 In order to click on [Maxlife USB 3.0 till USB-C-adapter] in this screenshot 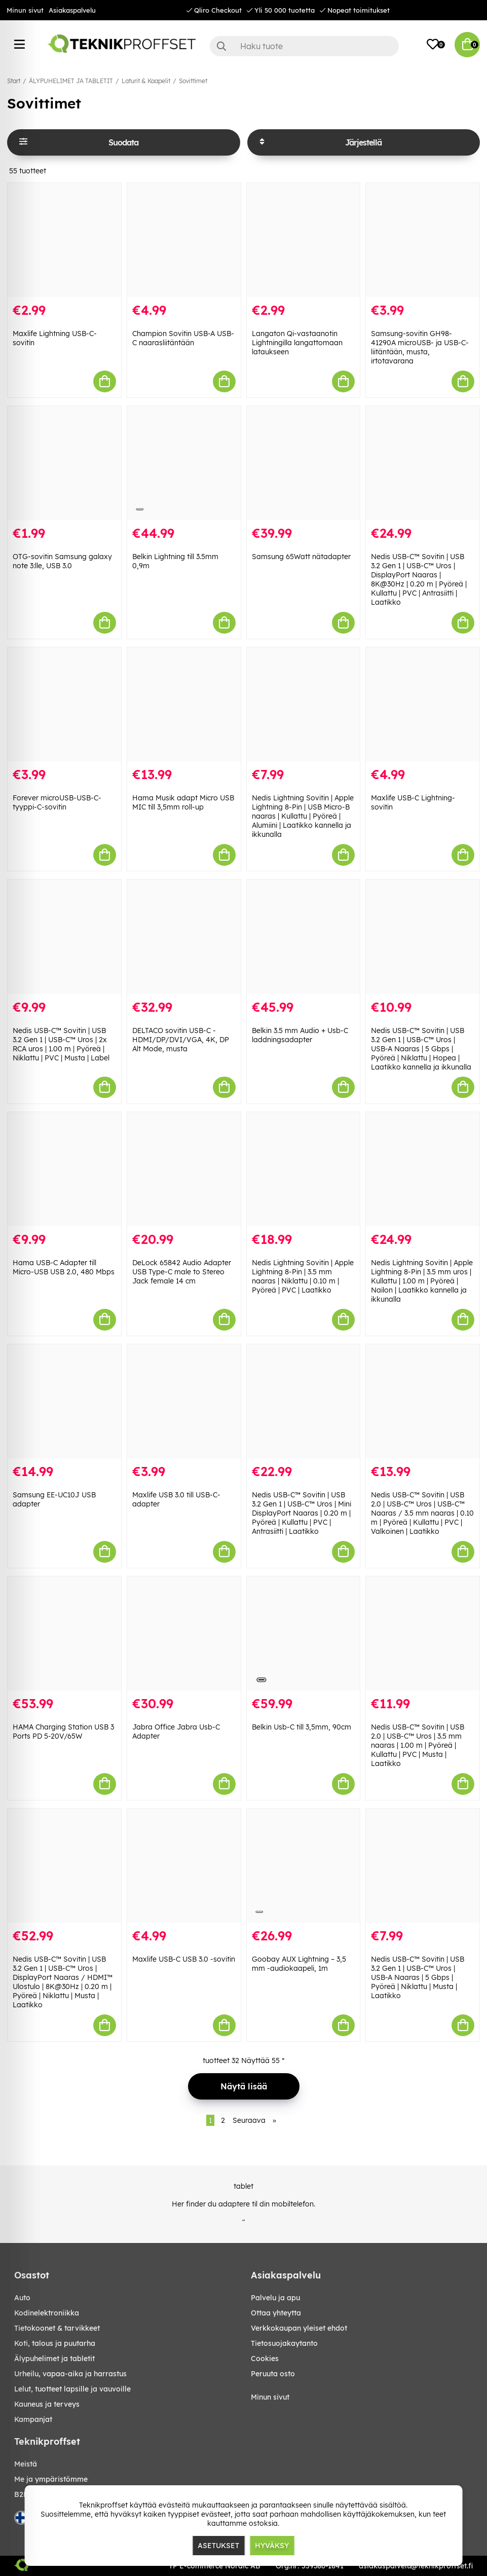, I will do `click(184, 1401)`.